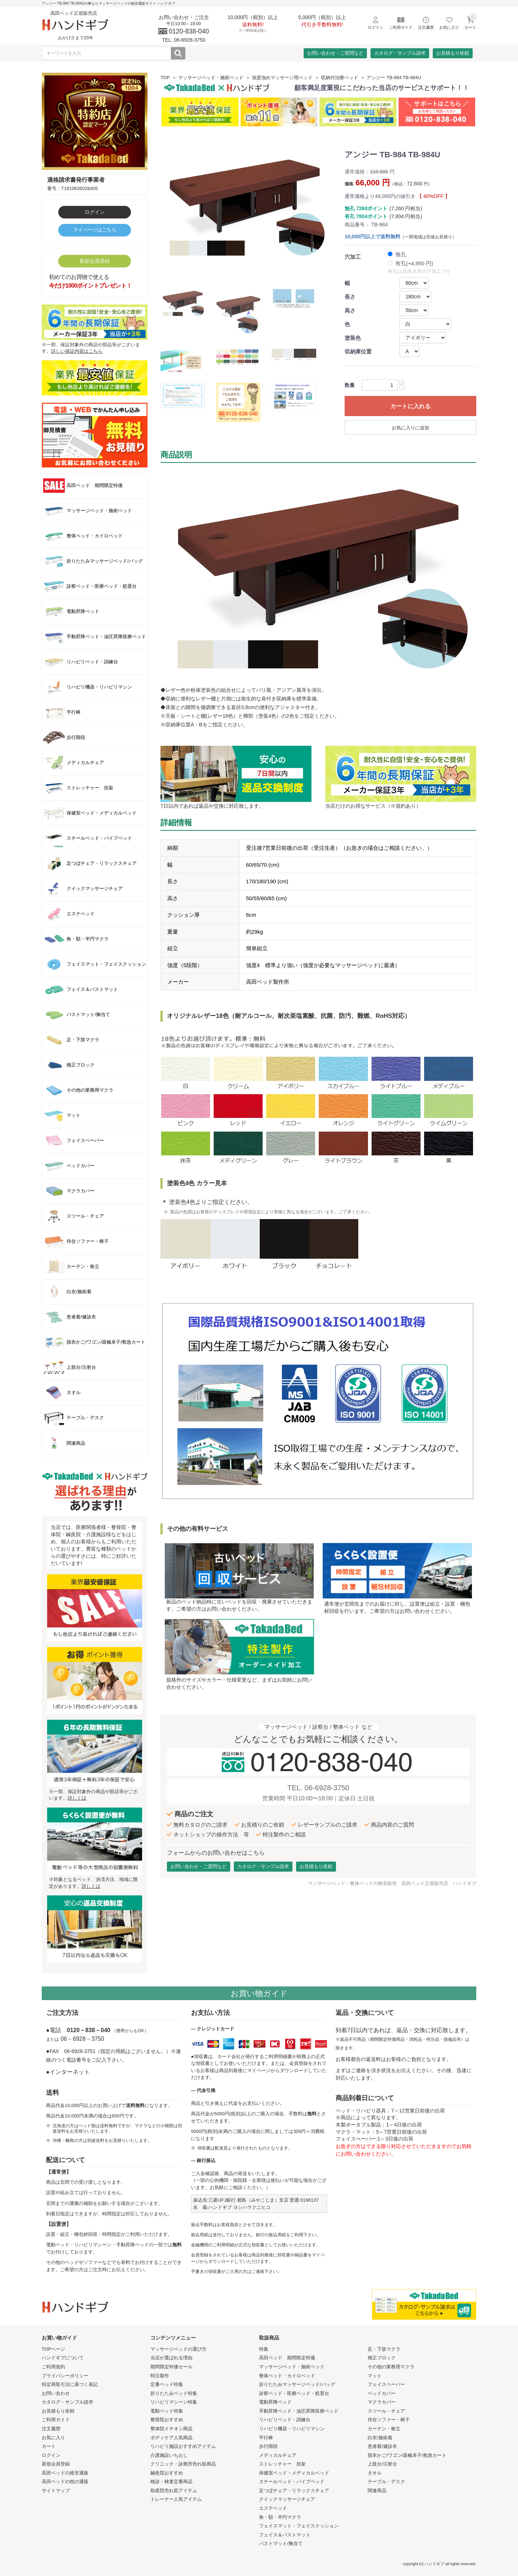  I want to click on マット, so click(375, 2375).